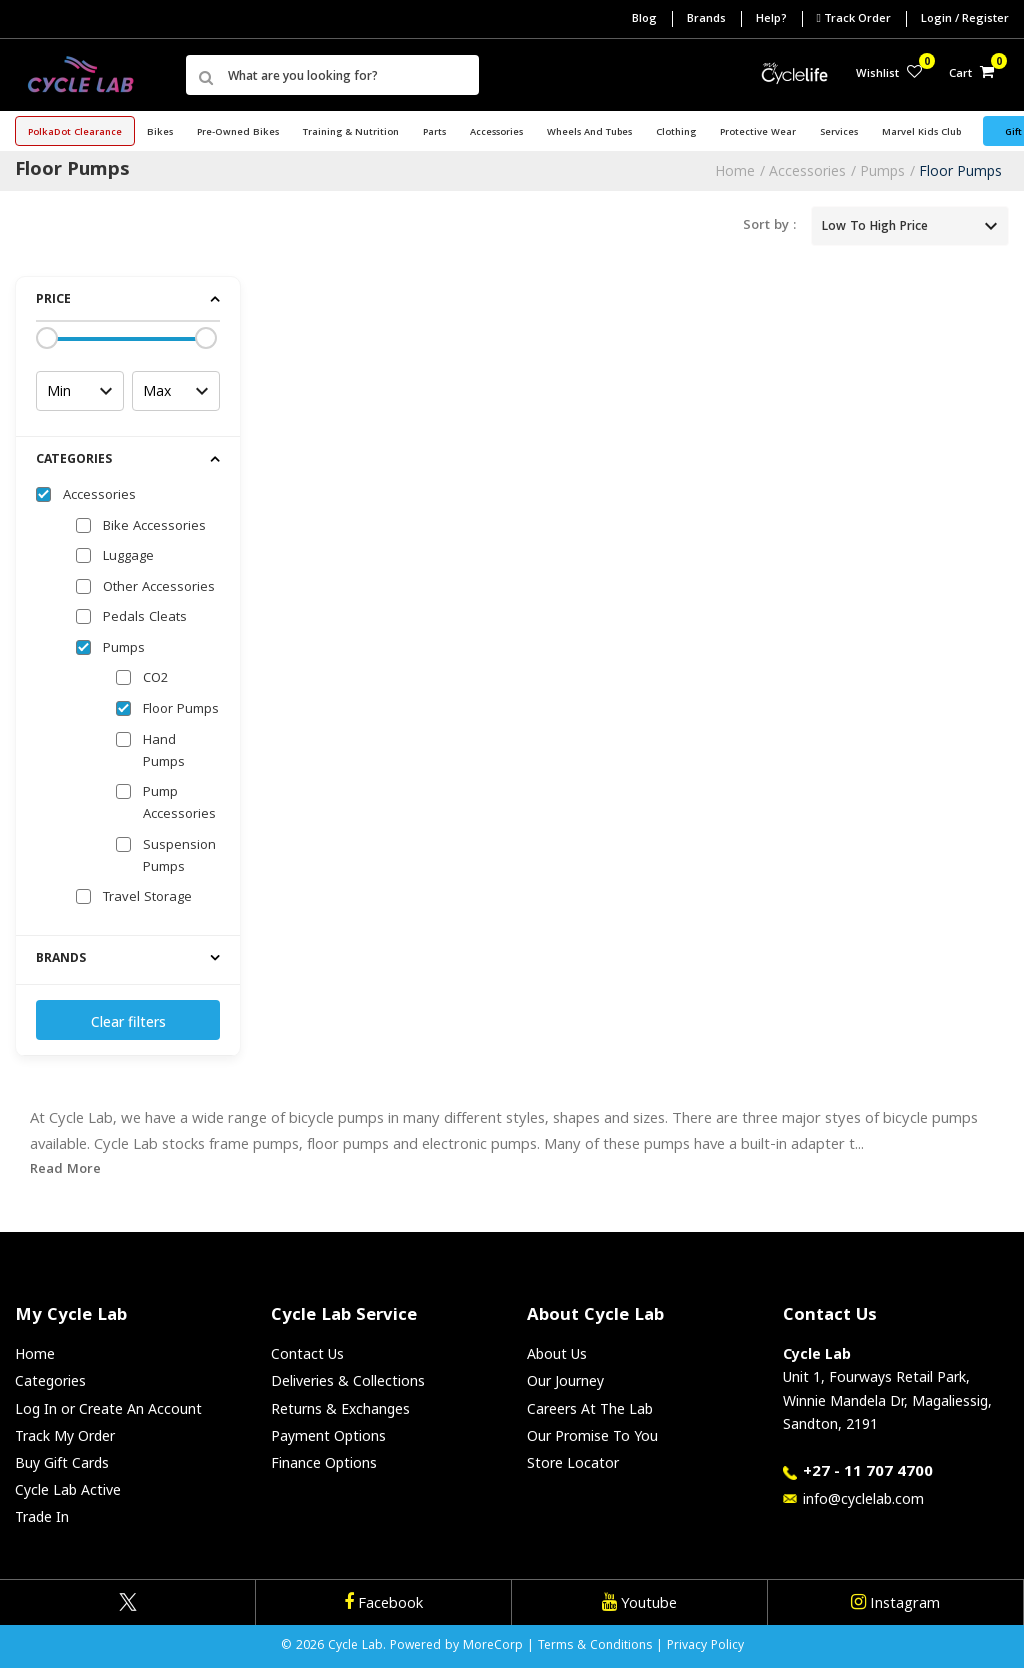 This screenshot has height=1668, width=1024. Describe the element at coordinates (758, 133) in the screenshot. I see `Protective Wear [button]` at that location.